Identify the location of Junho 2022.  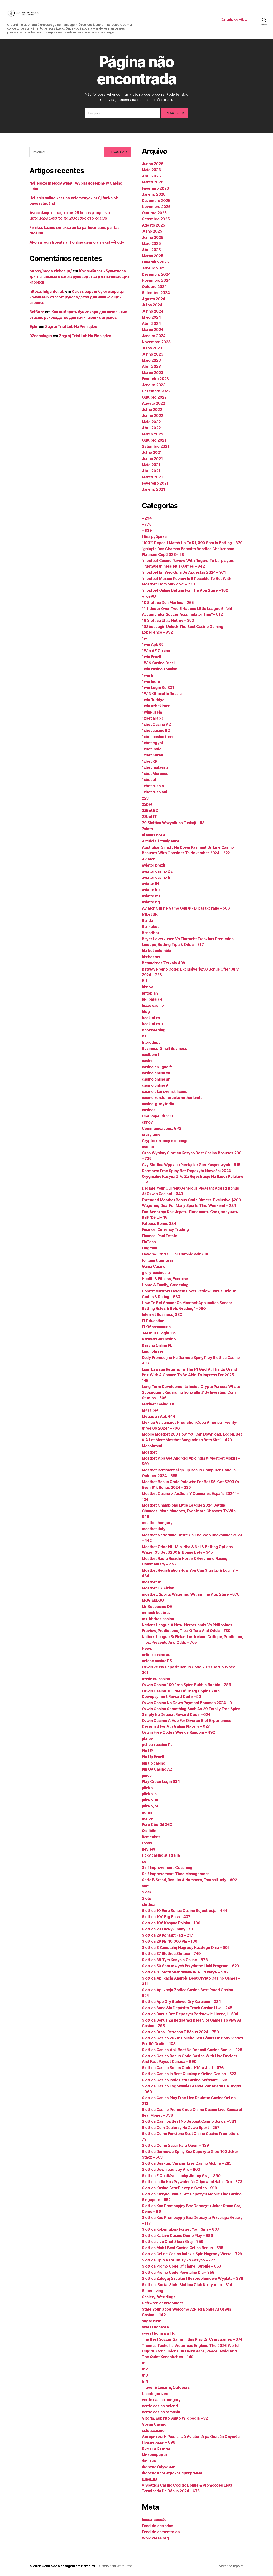
(152, 415).